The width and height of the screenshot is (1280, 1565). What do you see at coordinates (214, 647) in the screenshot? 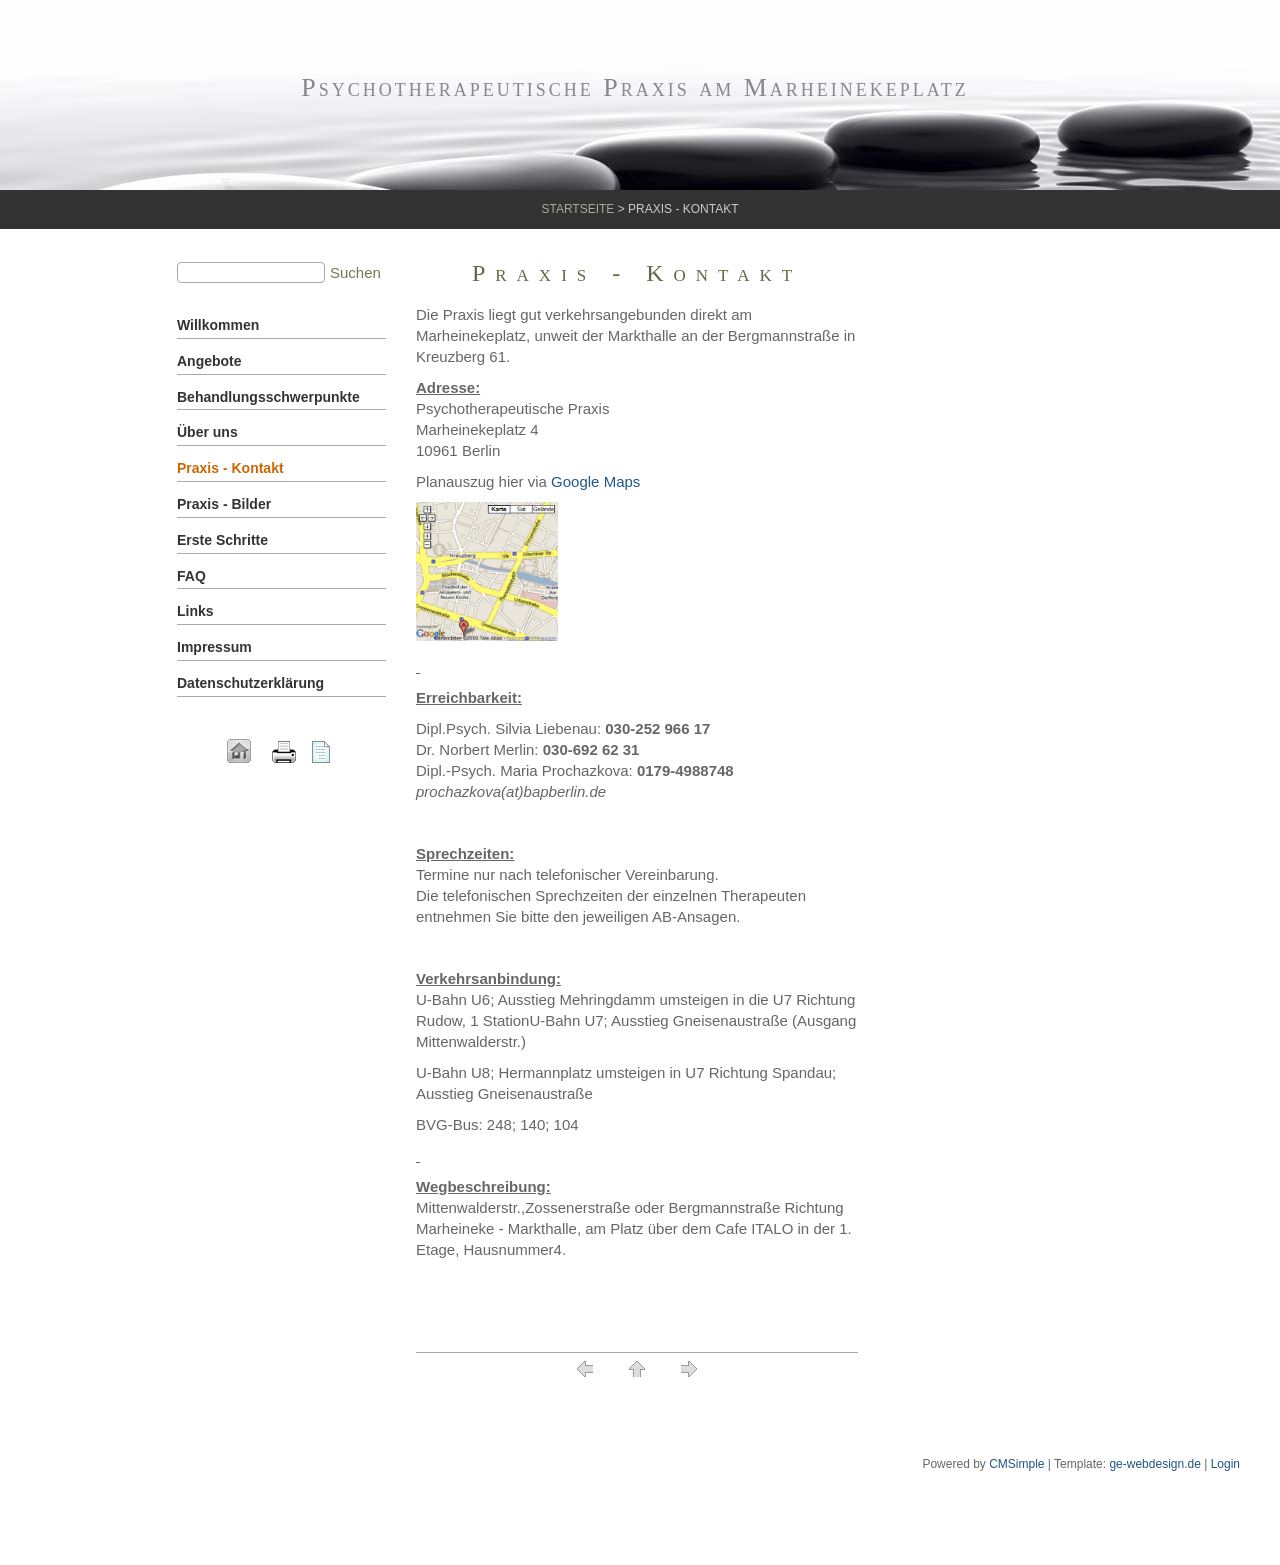
I see `Impressum` at bounding box center [214, 647].